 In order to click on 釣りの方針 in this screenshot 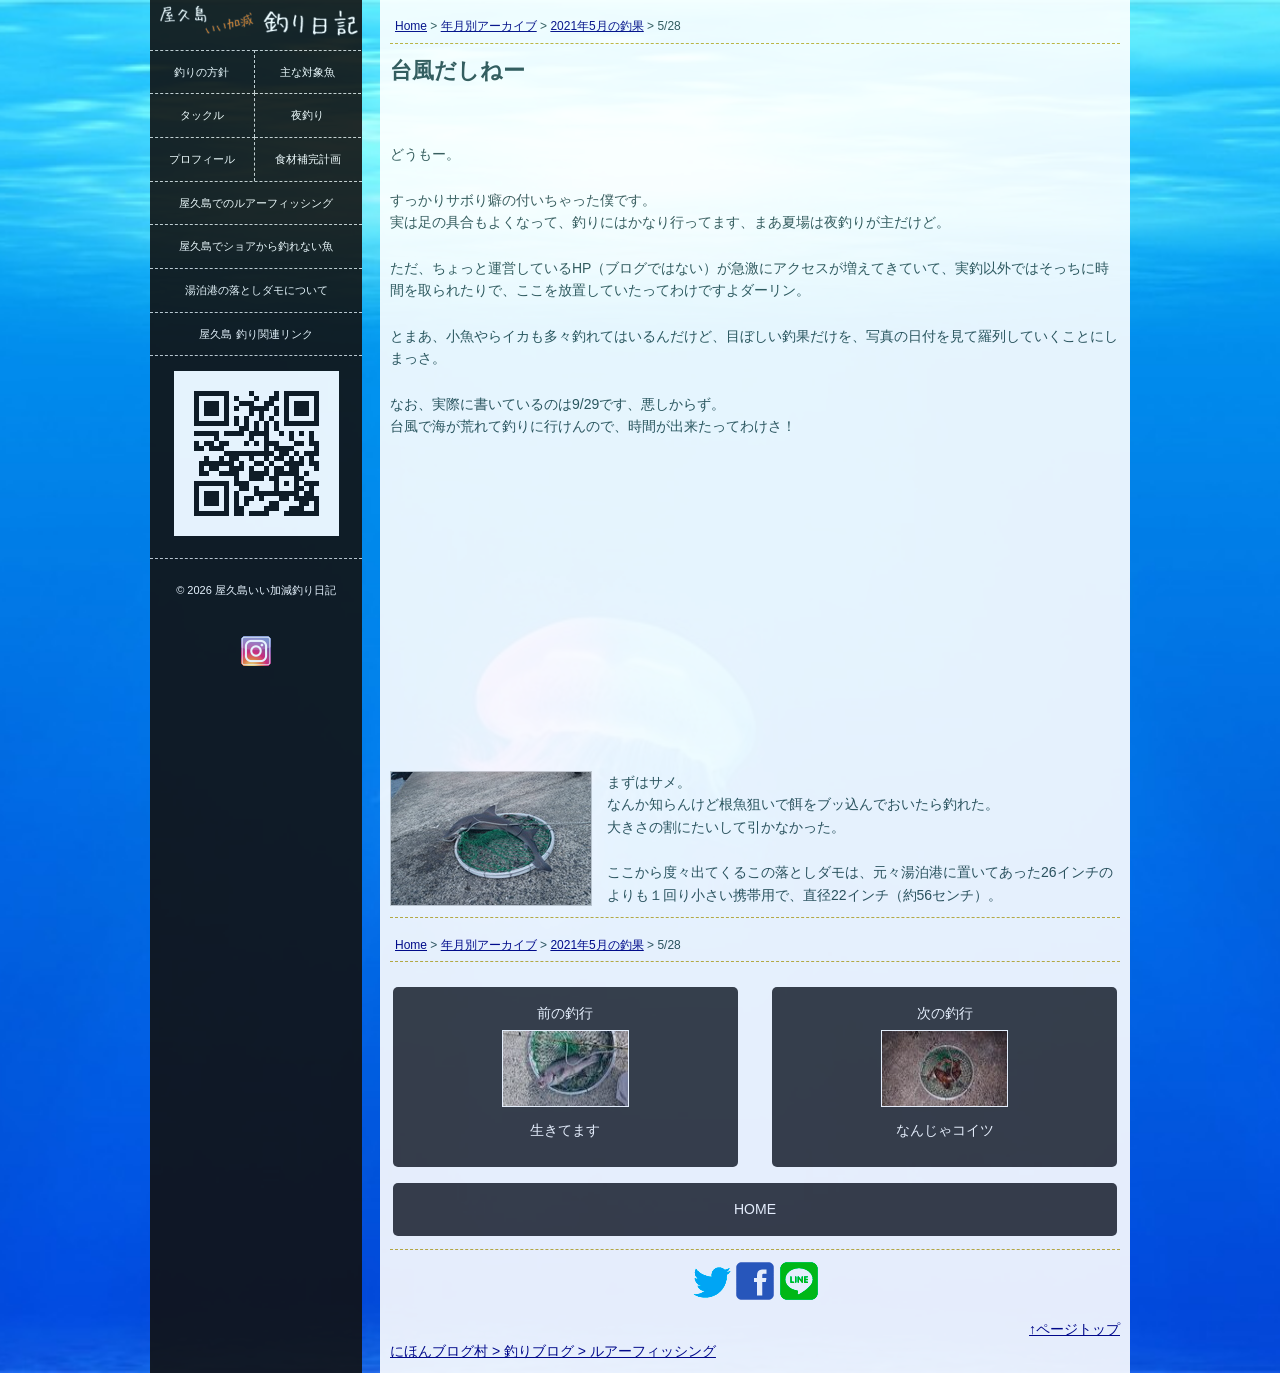, I will do `click(201, 72)`.